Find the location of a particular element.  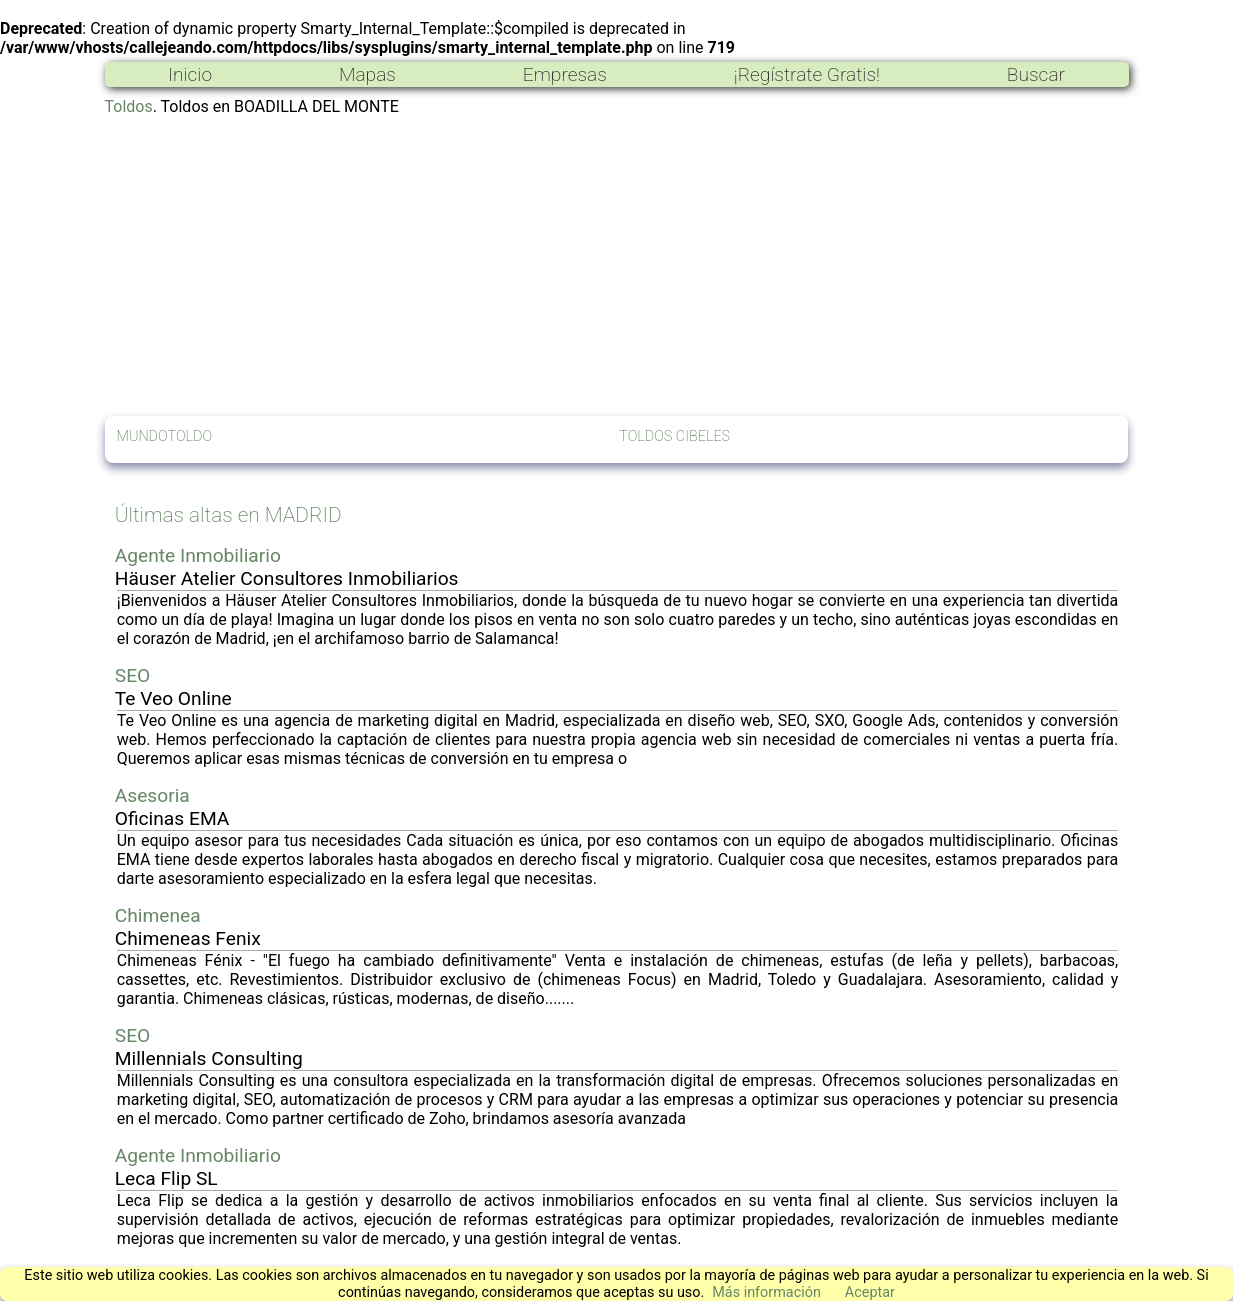

Agente Inmobiliario is located at coordinates (198, 555).